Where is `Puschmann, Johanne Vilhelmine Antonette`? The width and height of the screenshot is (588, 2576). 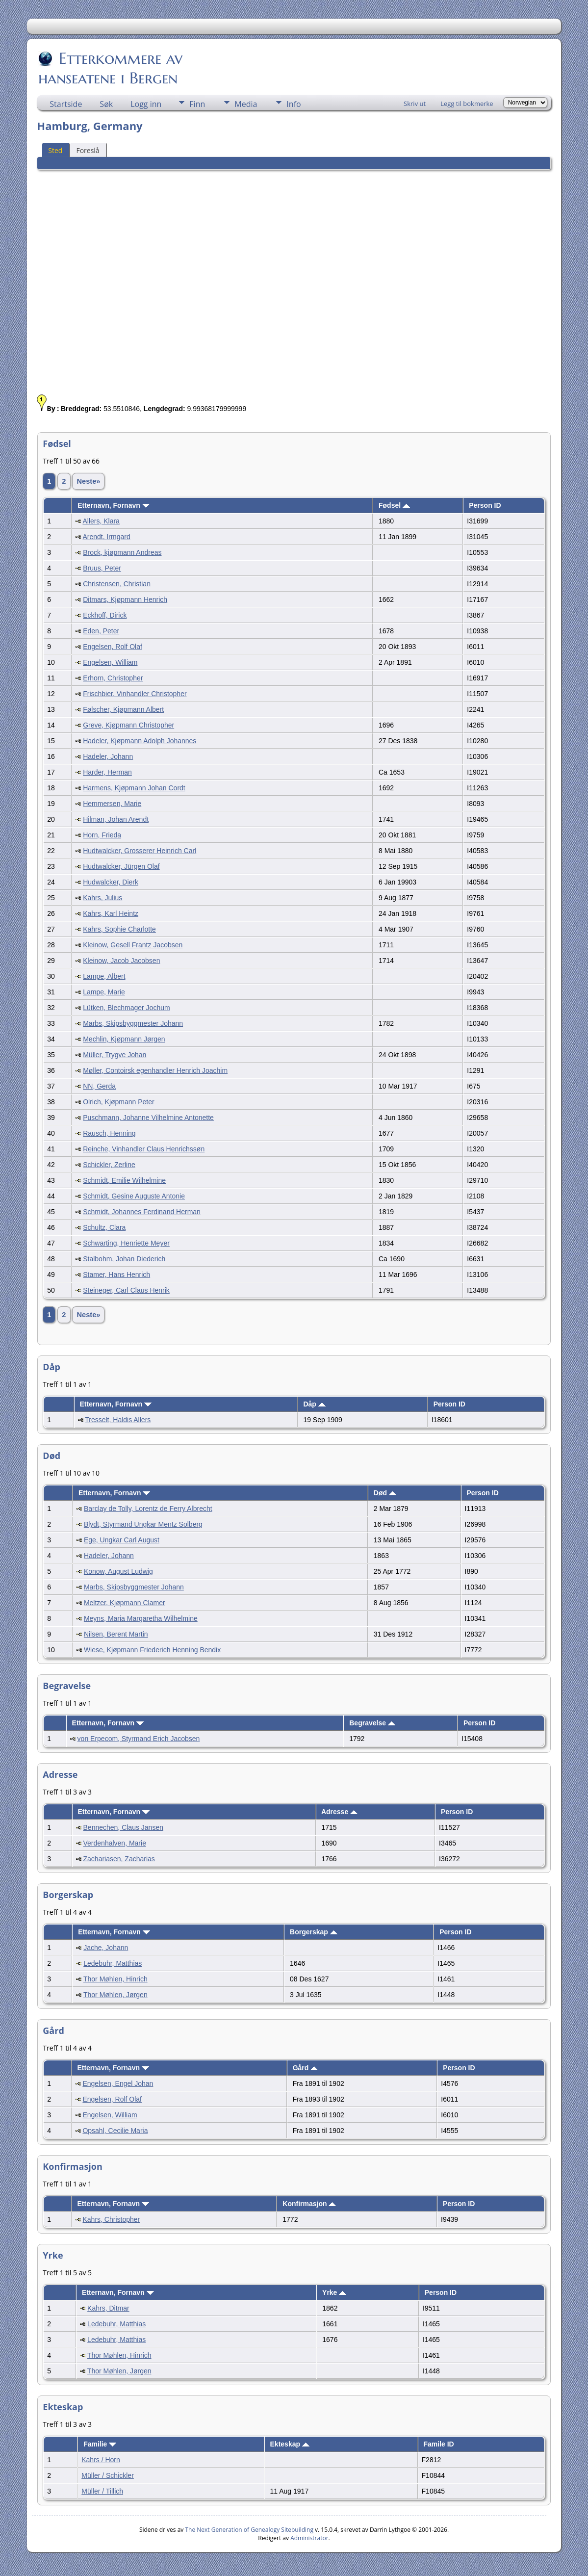 Puschmann, Johanne Vilhelmine Antonette is located at coordinates (148, 1117).